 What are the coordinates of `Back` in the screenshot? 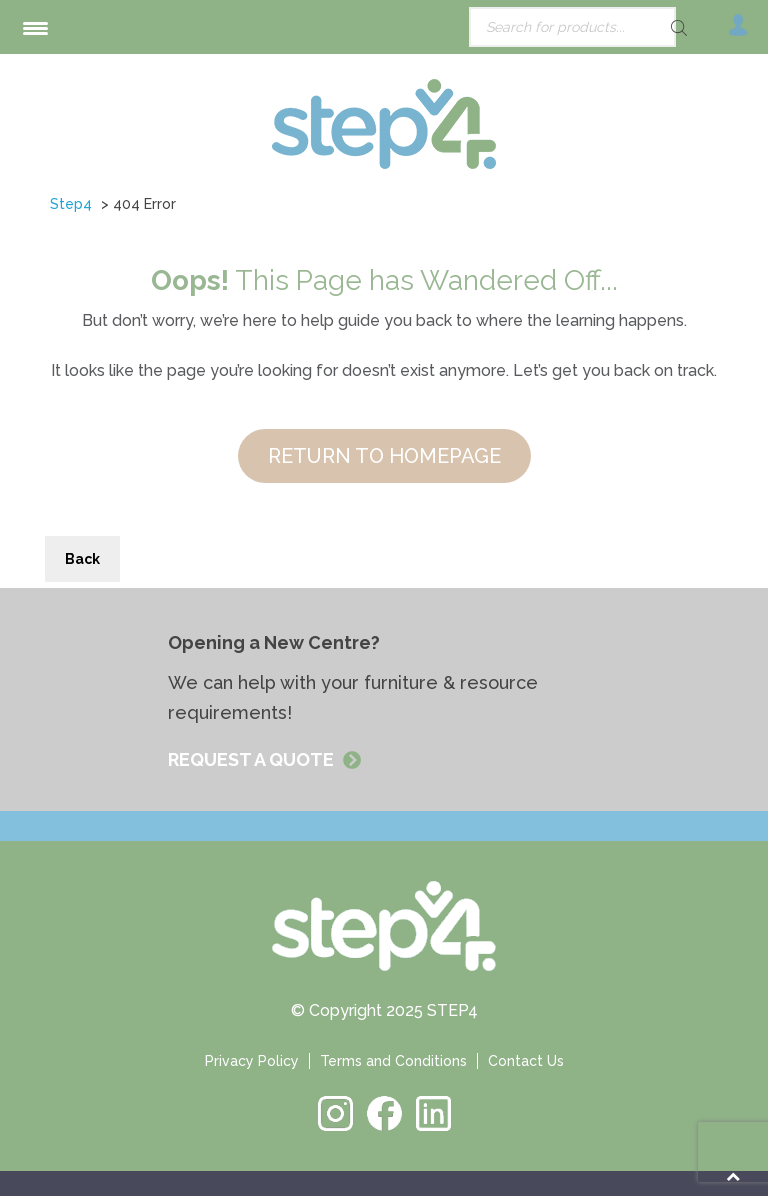 It's located at (82, 559).